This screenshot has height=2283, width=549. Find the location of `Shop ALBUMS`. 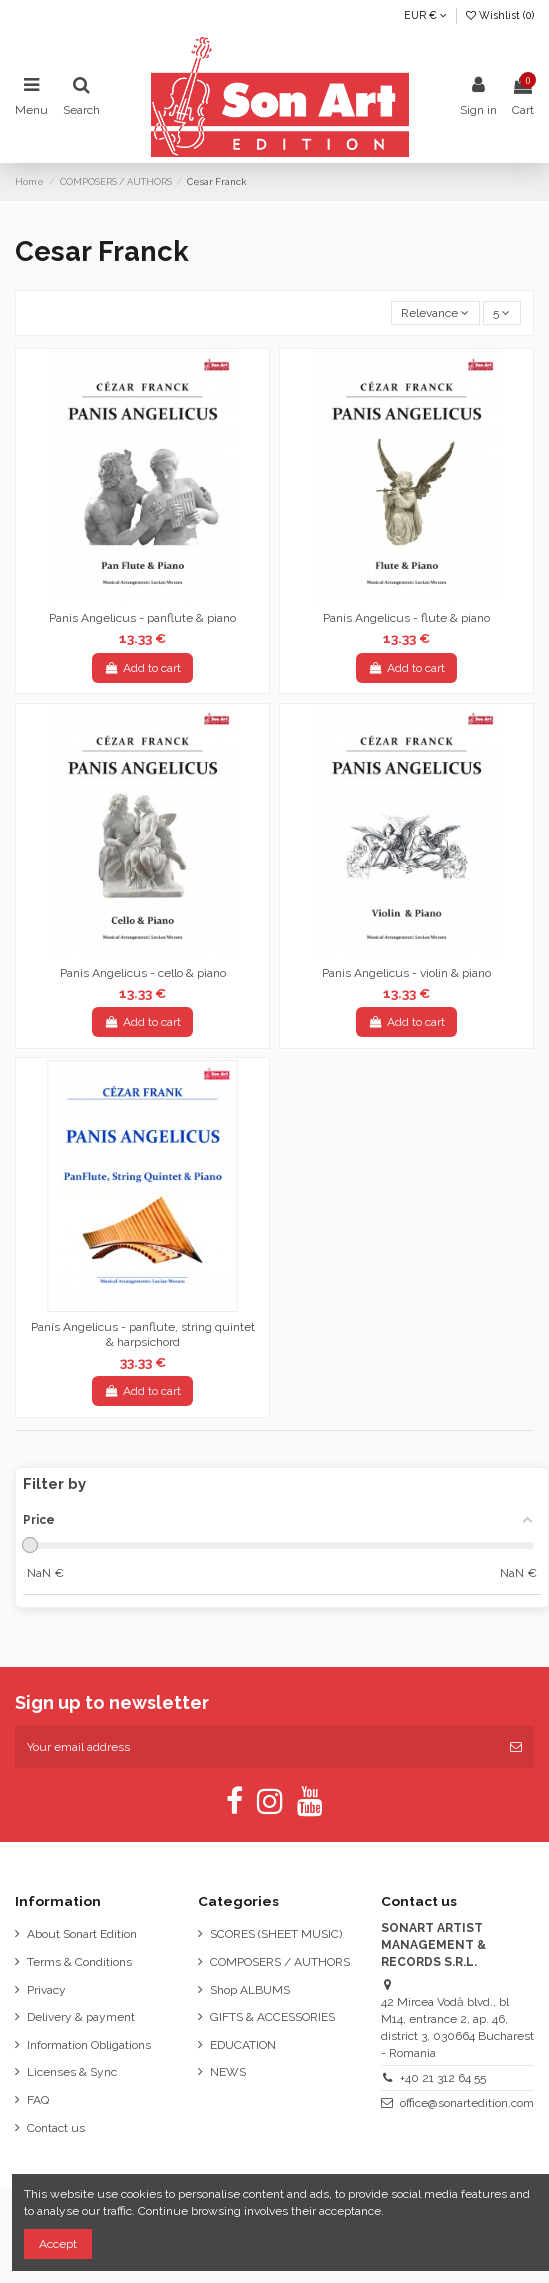

Shop ALBUMS is located at coordinates (250, 1990).